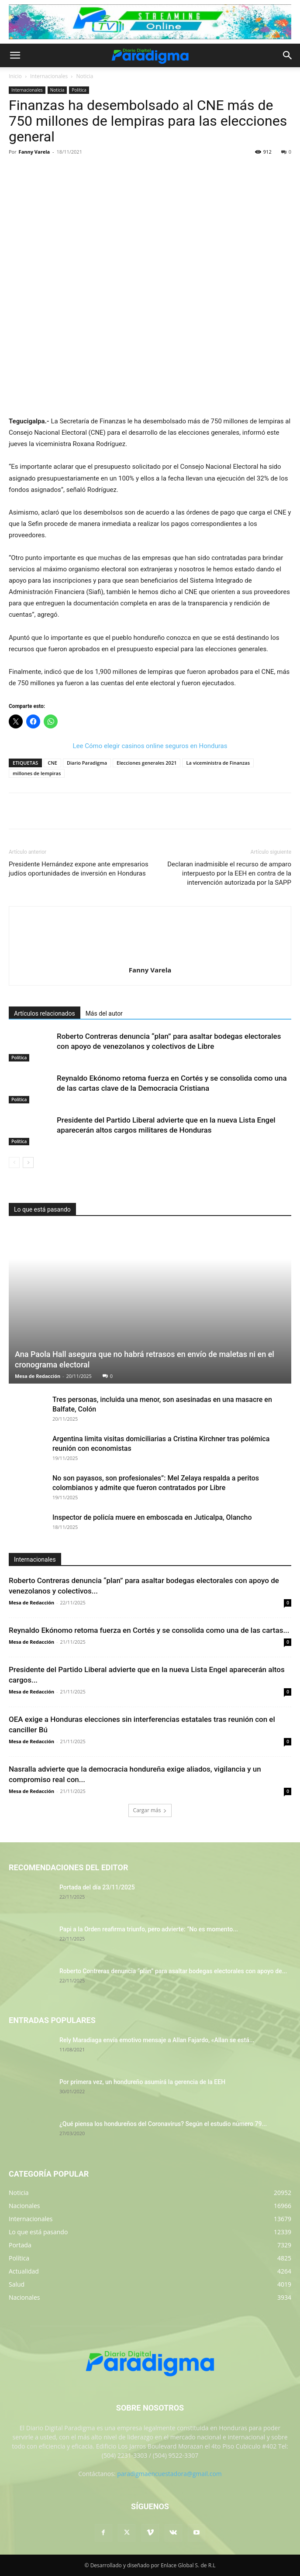 This screenshot has height=2576, width=300. Describe the element at coordinates (97, 1887) in the screenshot. I see `Portada del día 23/11/2025` at that location.